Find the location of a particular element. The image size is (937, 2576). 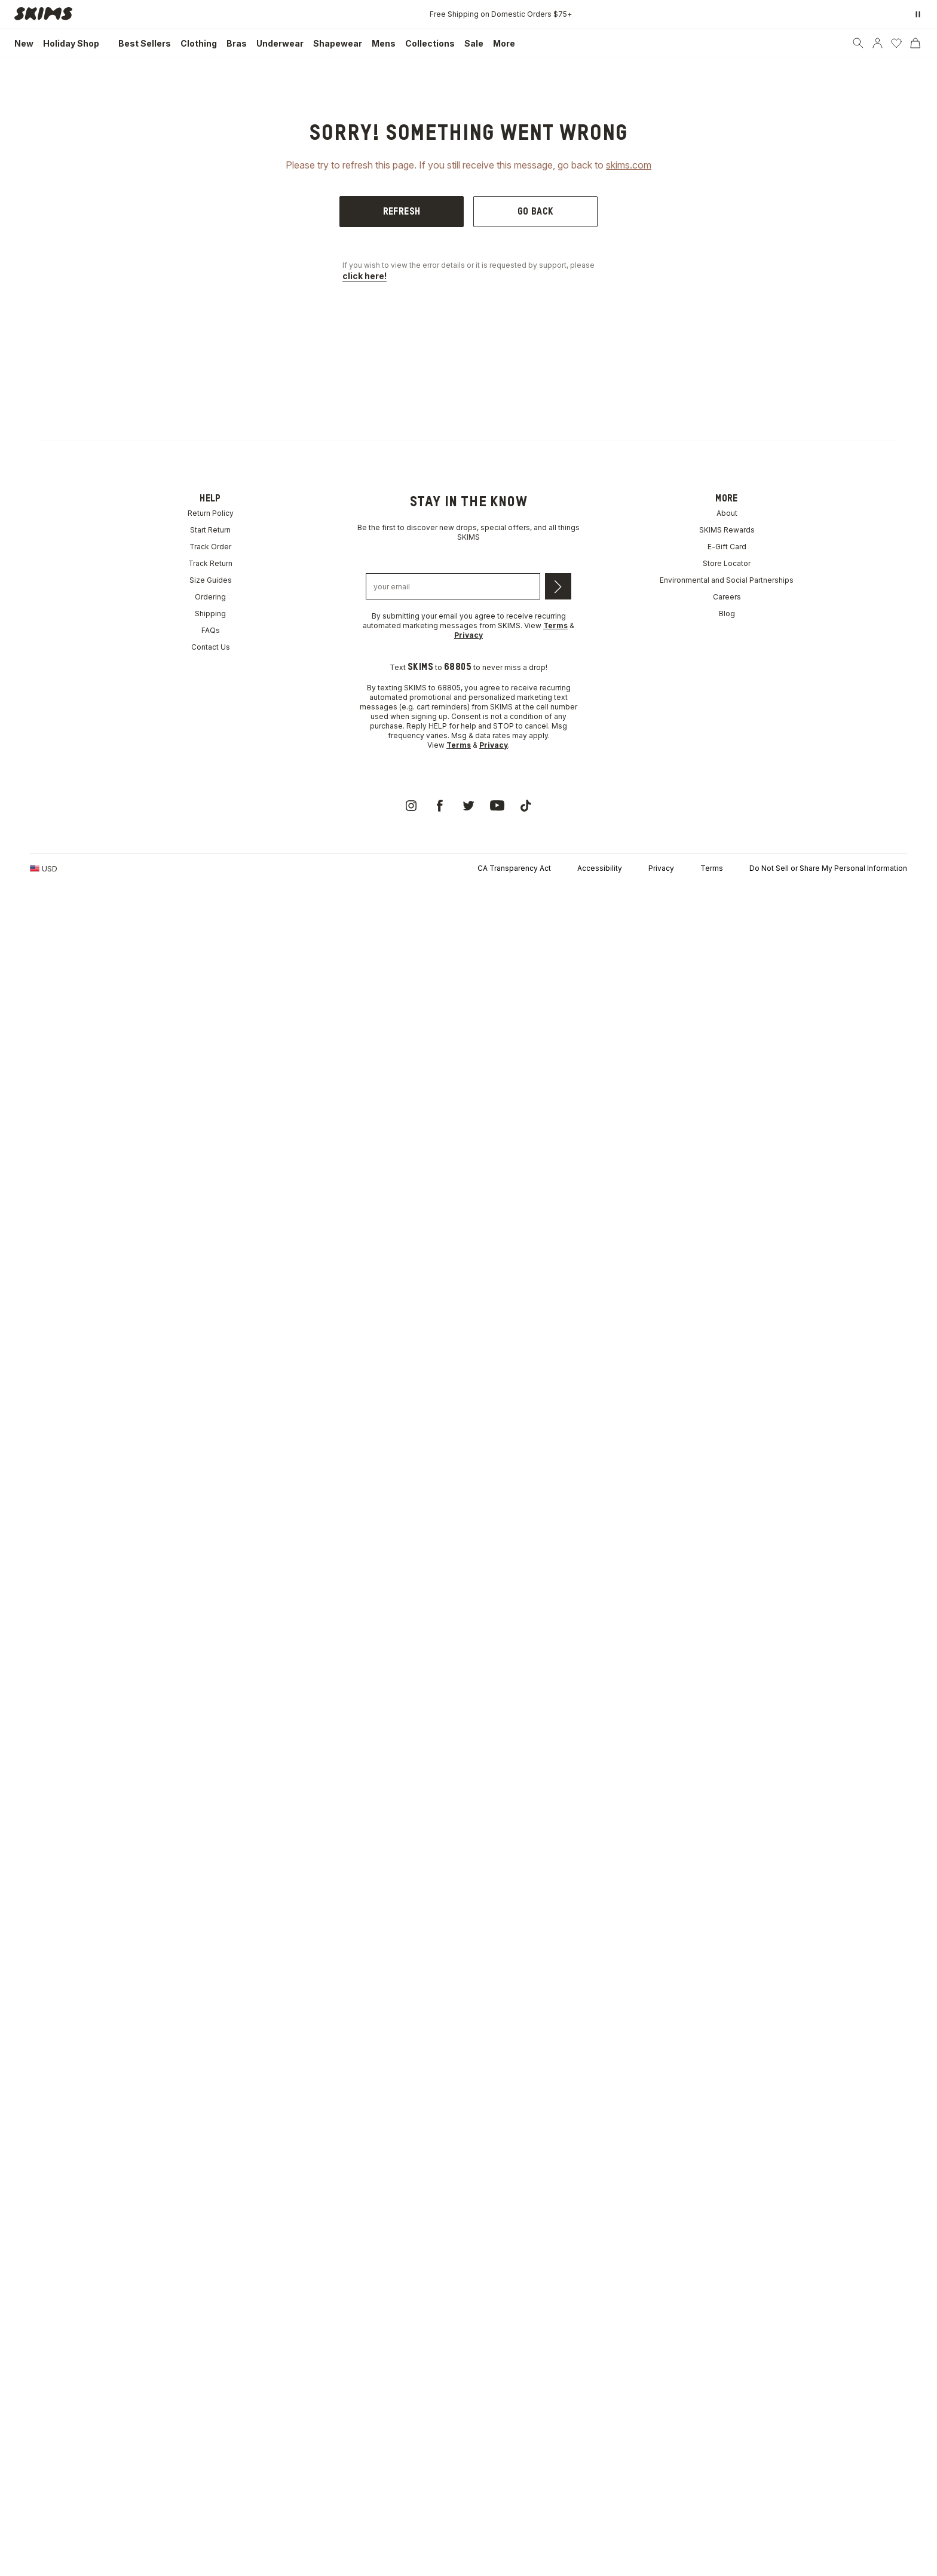

Terms is located at coordinates (711, 868).